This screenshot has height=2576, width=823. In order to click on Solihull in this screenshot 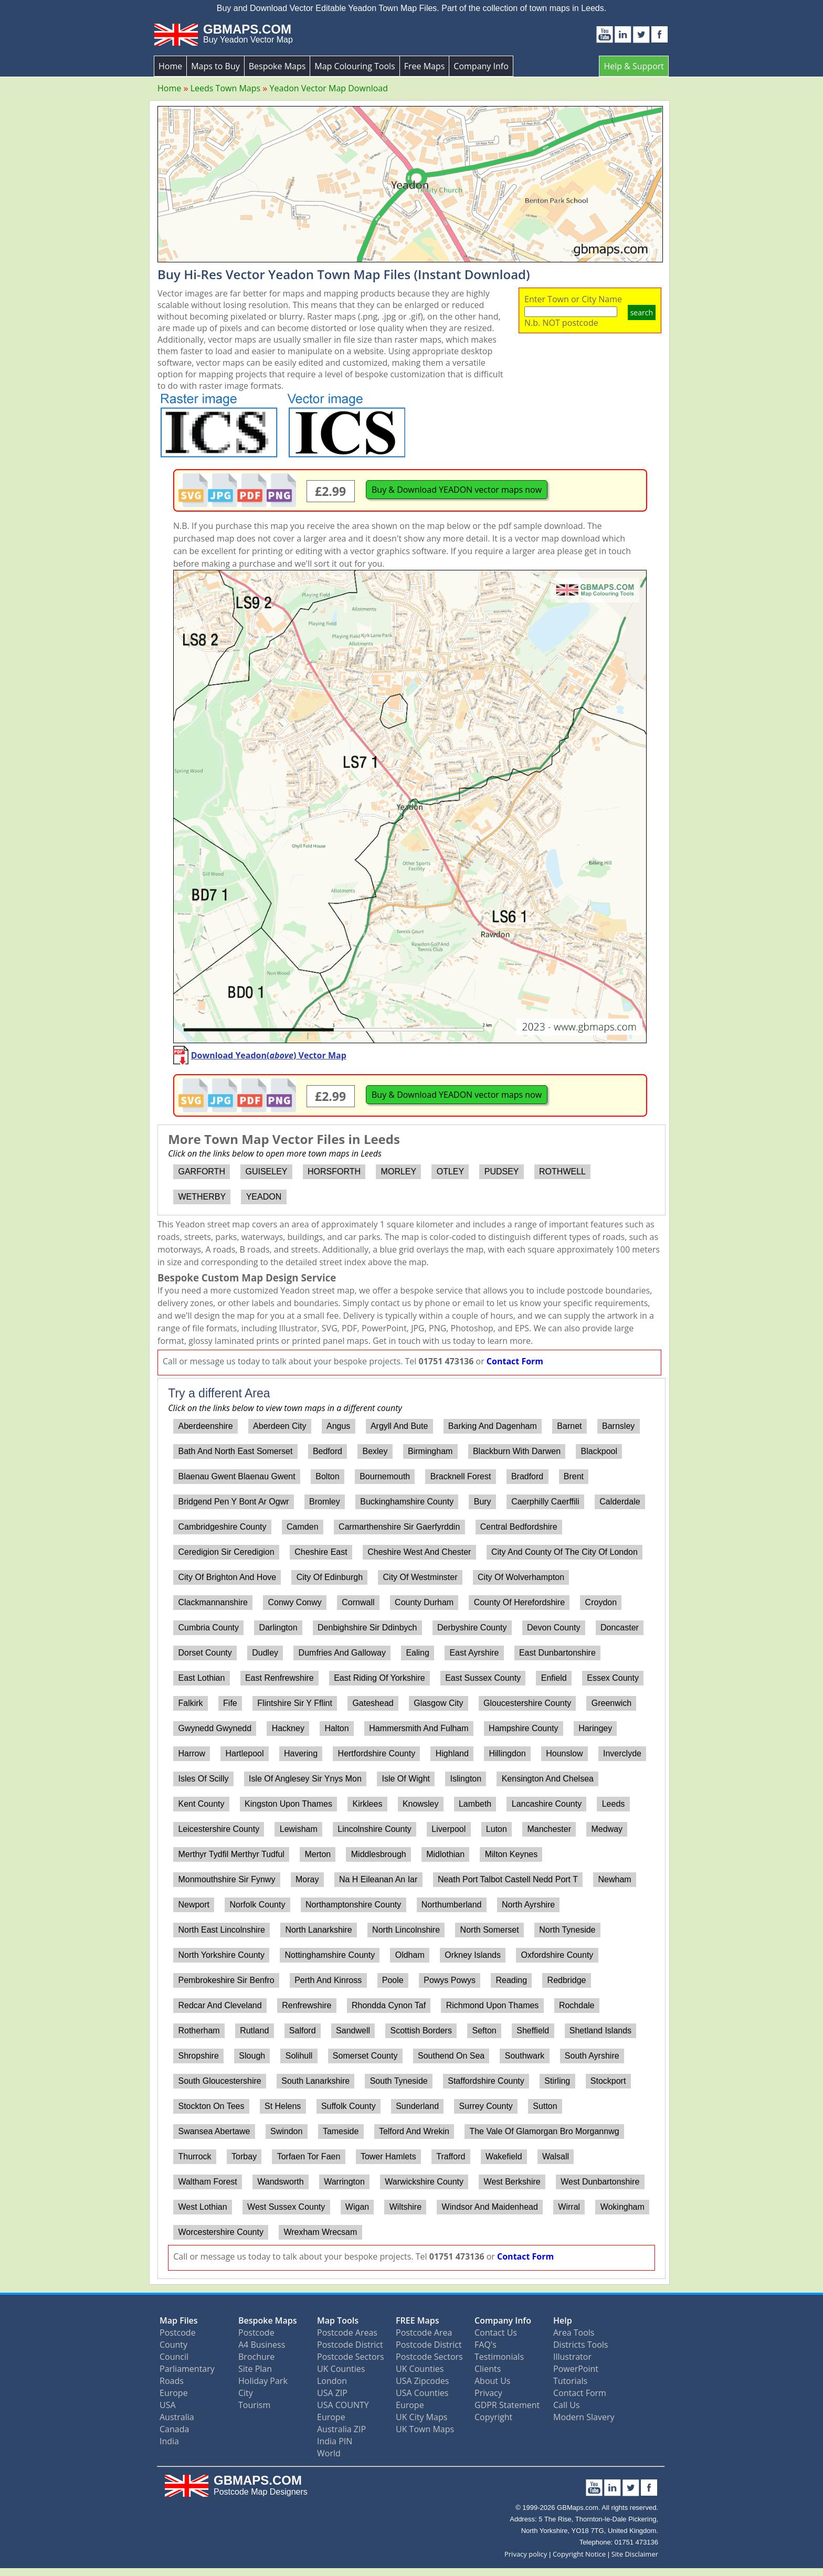, I will do `click(299, 2055)`.